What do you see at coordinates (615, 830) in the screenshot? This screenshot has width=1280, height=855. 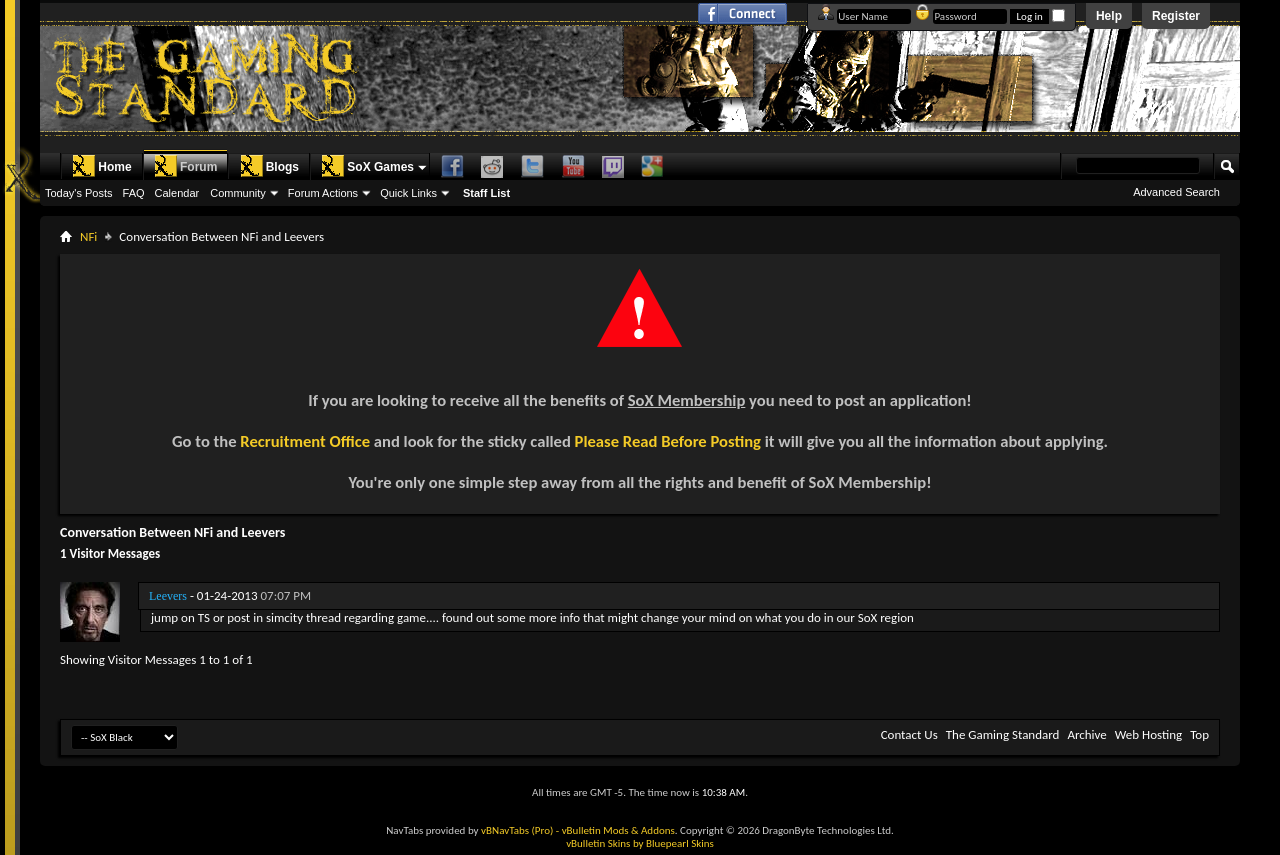 I see `- vBulletin Mods & Addons` at bounding box center [615, 830].